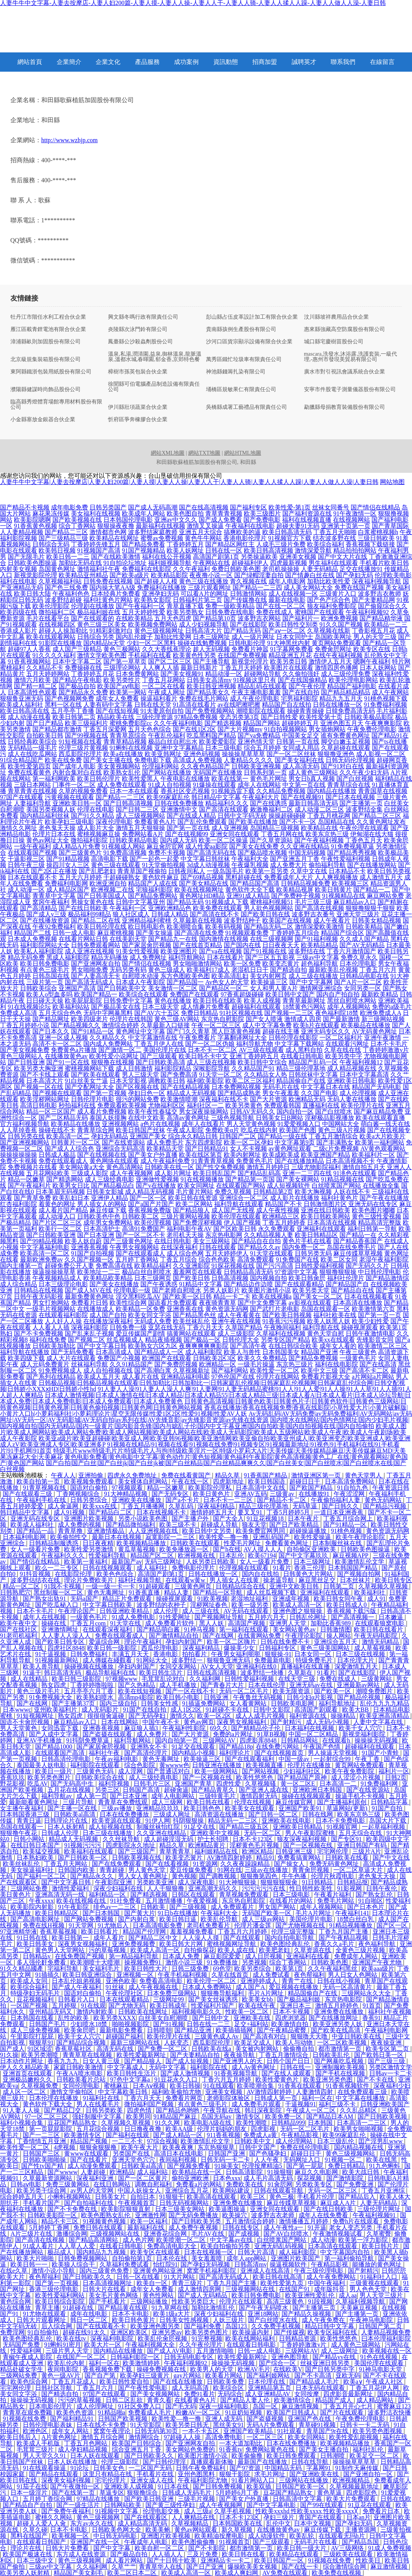  Describe the element at coordinates (248, 507) in the screenshot. I see `国产福利专区` at that location.